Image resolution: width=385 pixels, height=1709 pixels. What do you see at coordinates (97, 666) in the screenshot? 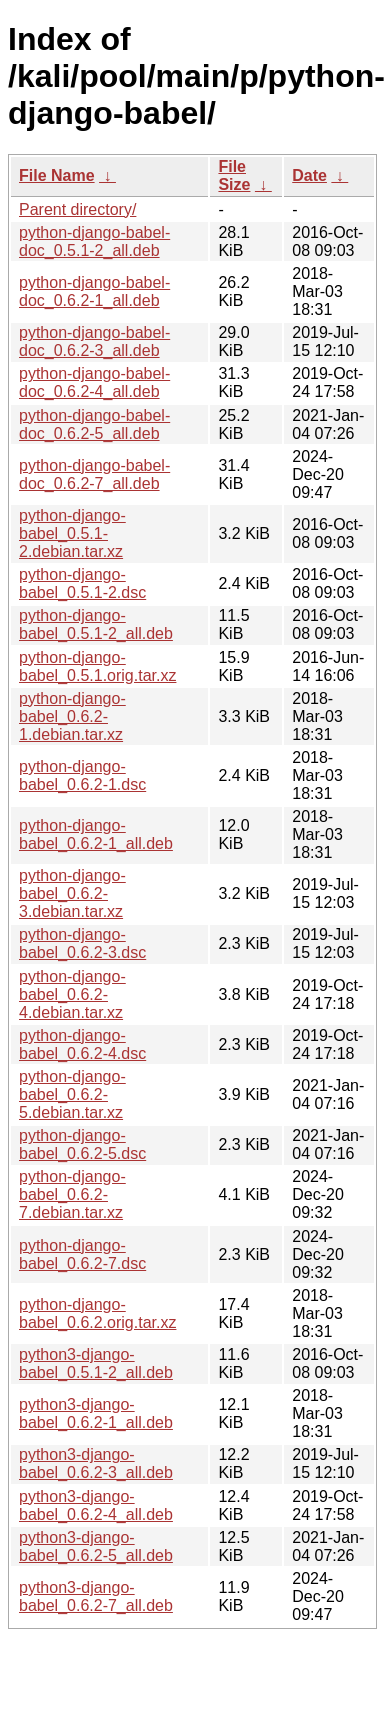
I see `python-django-babel_0.5.1.orig.tar.xz` at bounding box center [97, 666].